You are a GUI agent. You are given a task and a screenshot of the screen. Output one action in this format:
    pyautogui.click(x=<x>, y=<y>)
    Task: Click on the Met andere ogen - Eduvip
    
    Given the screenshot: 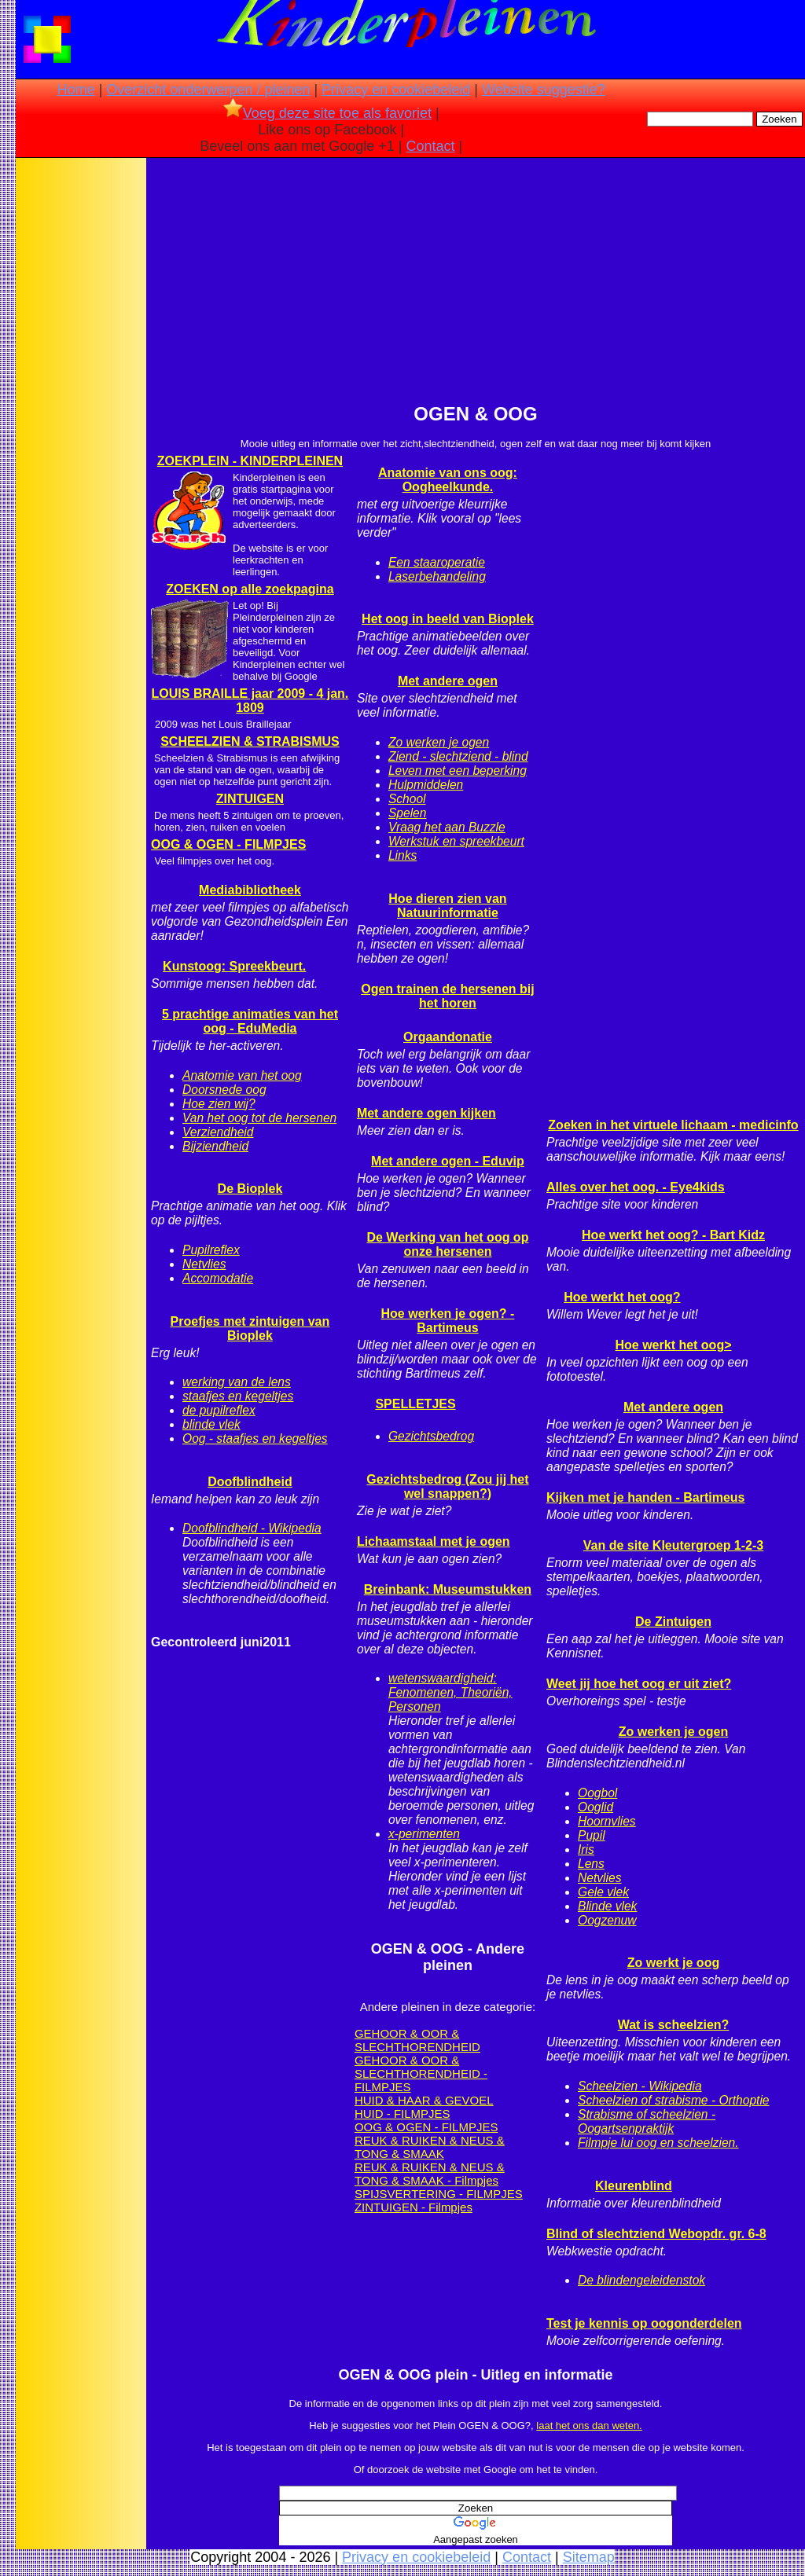 What is the action you would take?
    pyautogui.click(x=447, y=1161)
    